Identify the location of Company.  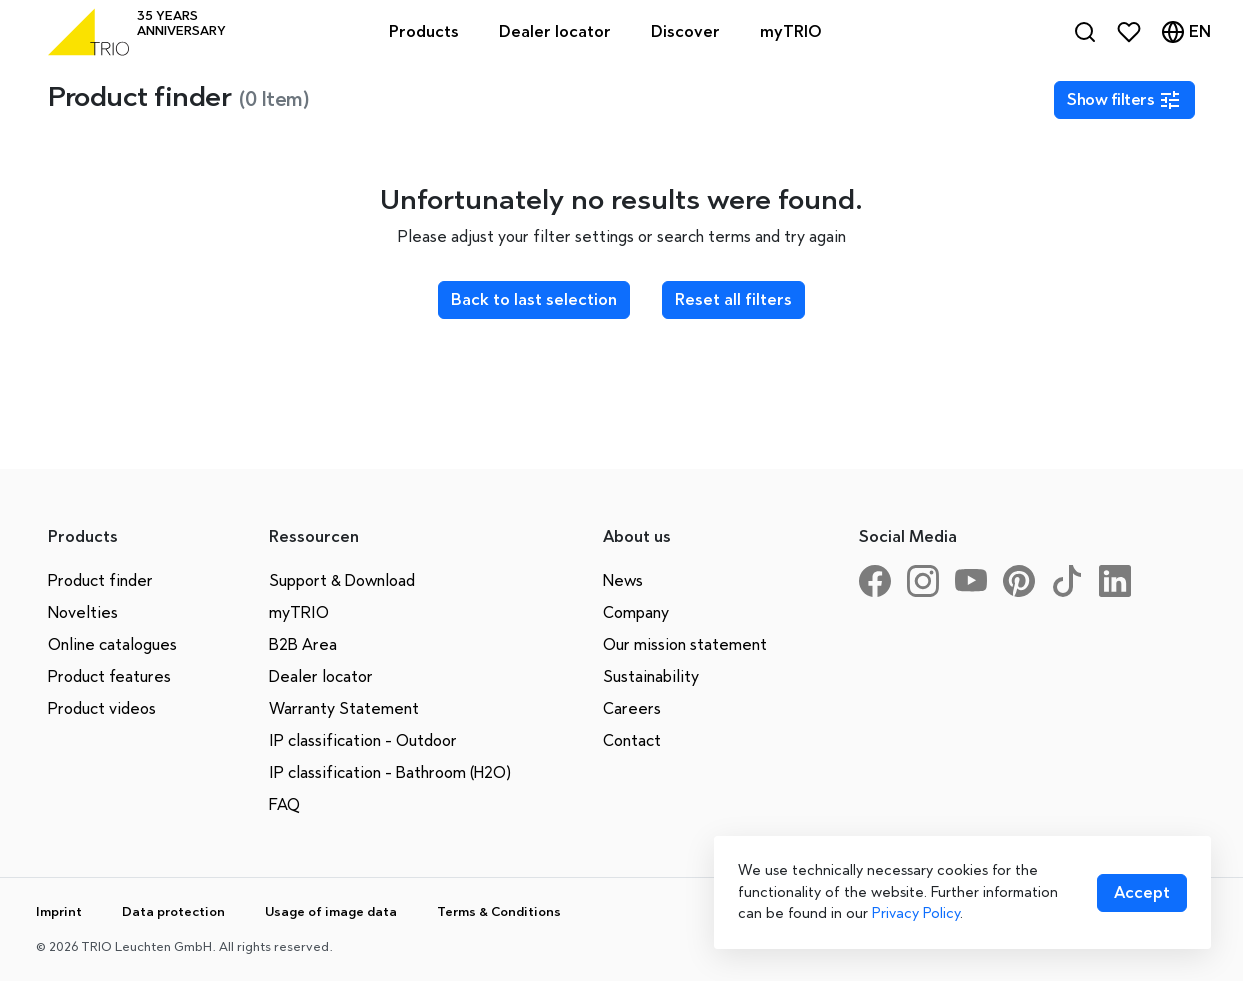
(636, 612).